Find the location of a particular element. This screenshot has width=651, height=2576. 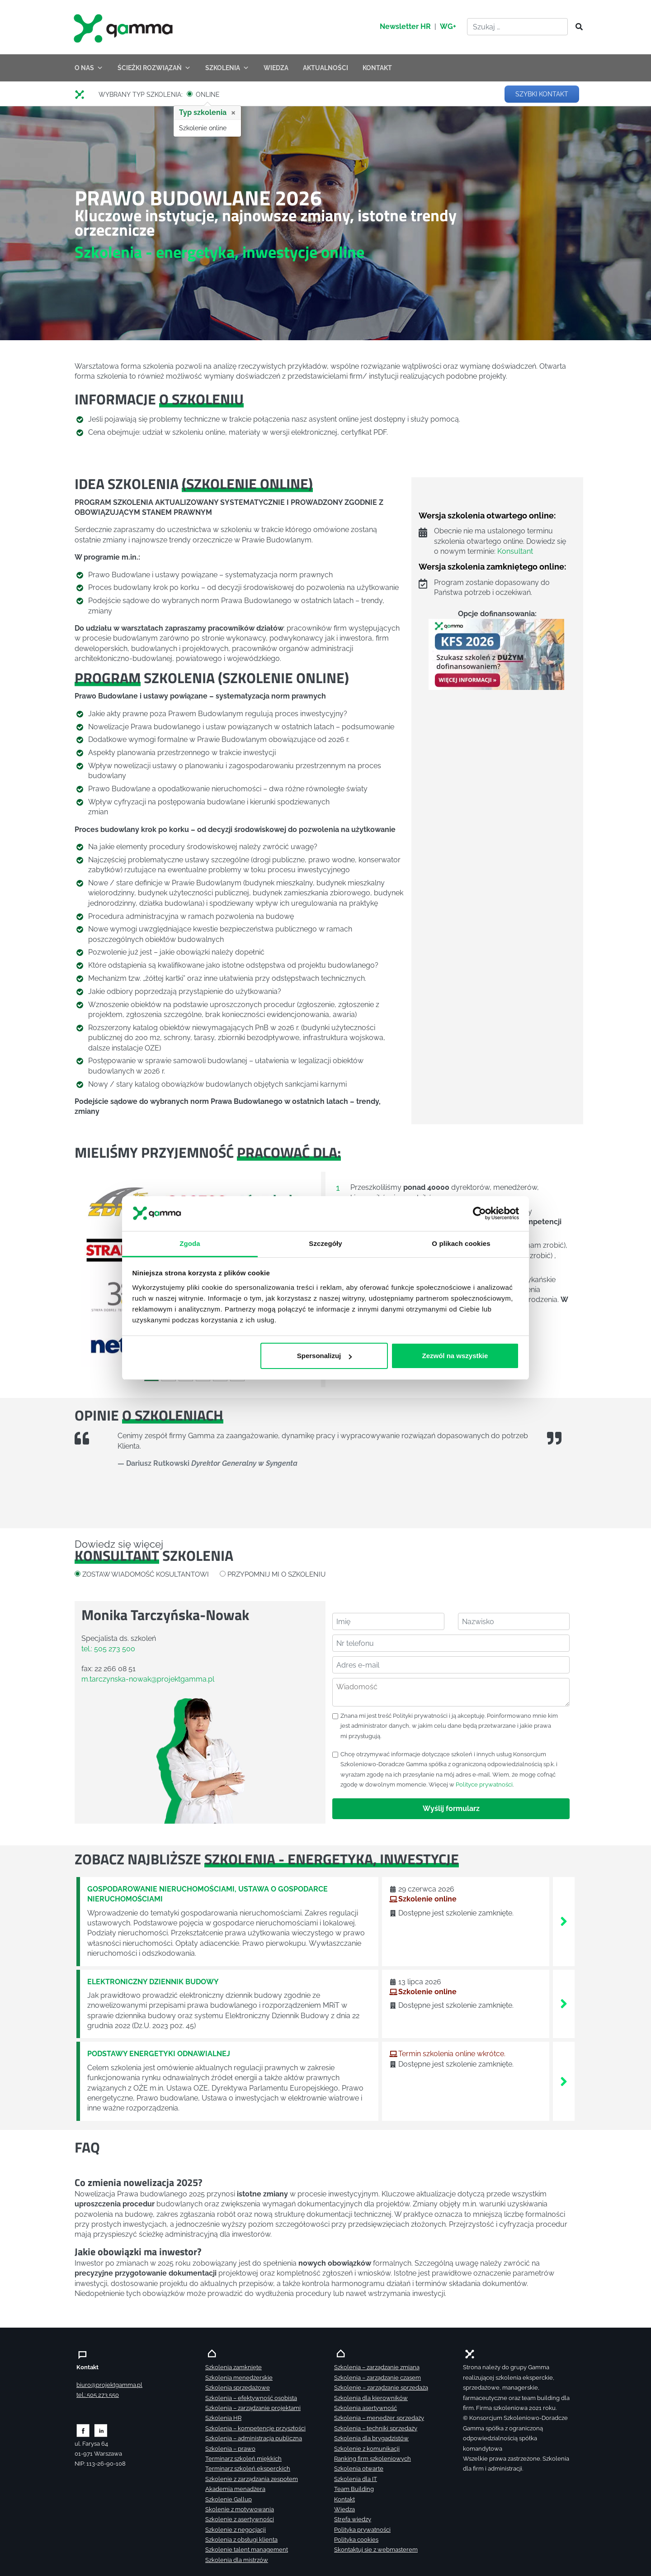

Szkolenia sprzedażowe is located at coordinates (237, 2387).